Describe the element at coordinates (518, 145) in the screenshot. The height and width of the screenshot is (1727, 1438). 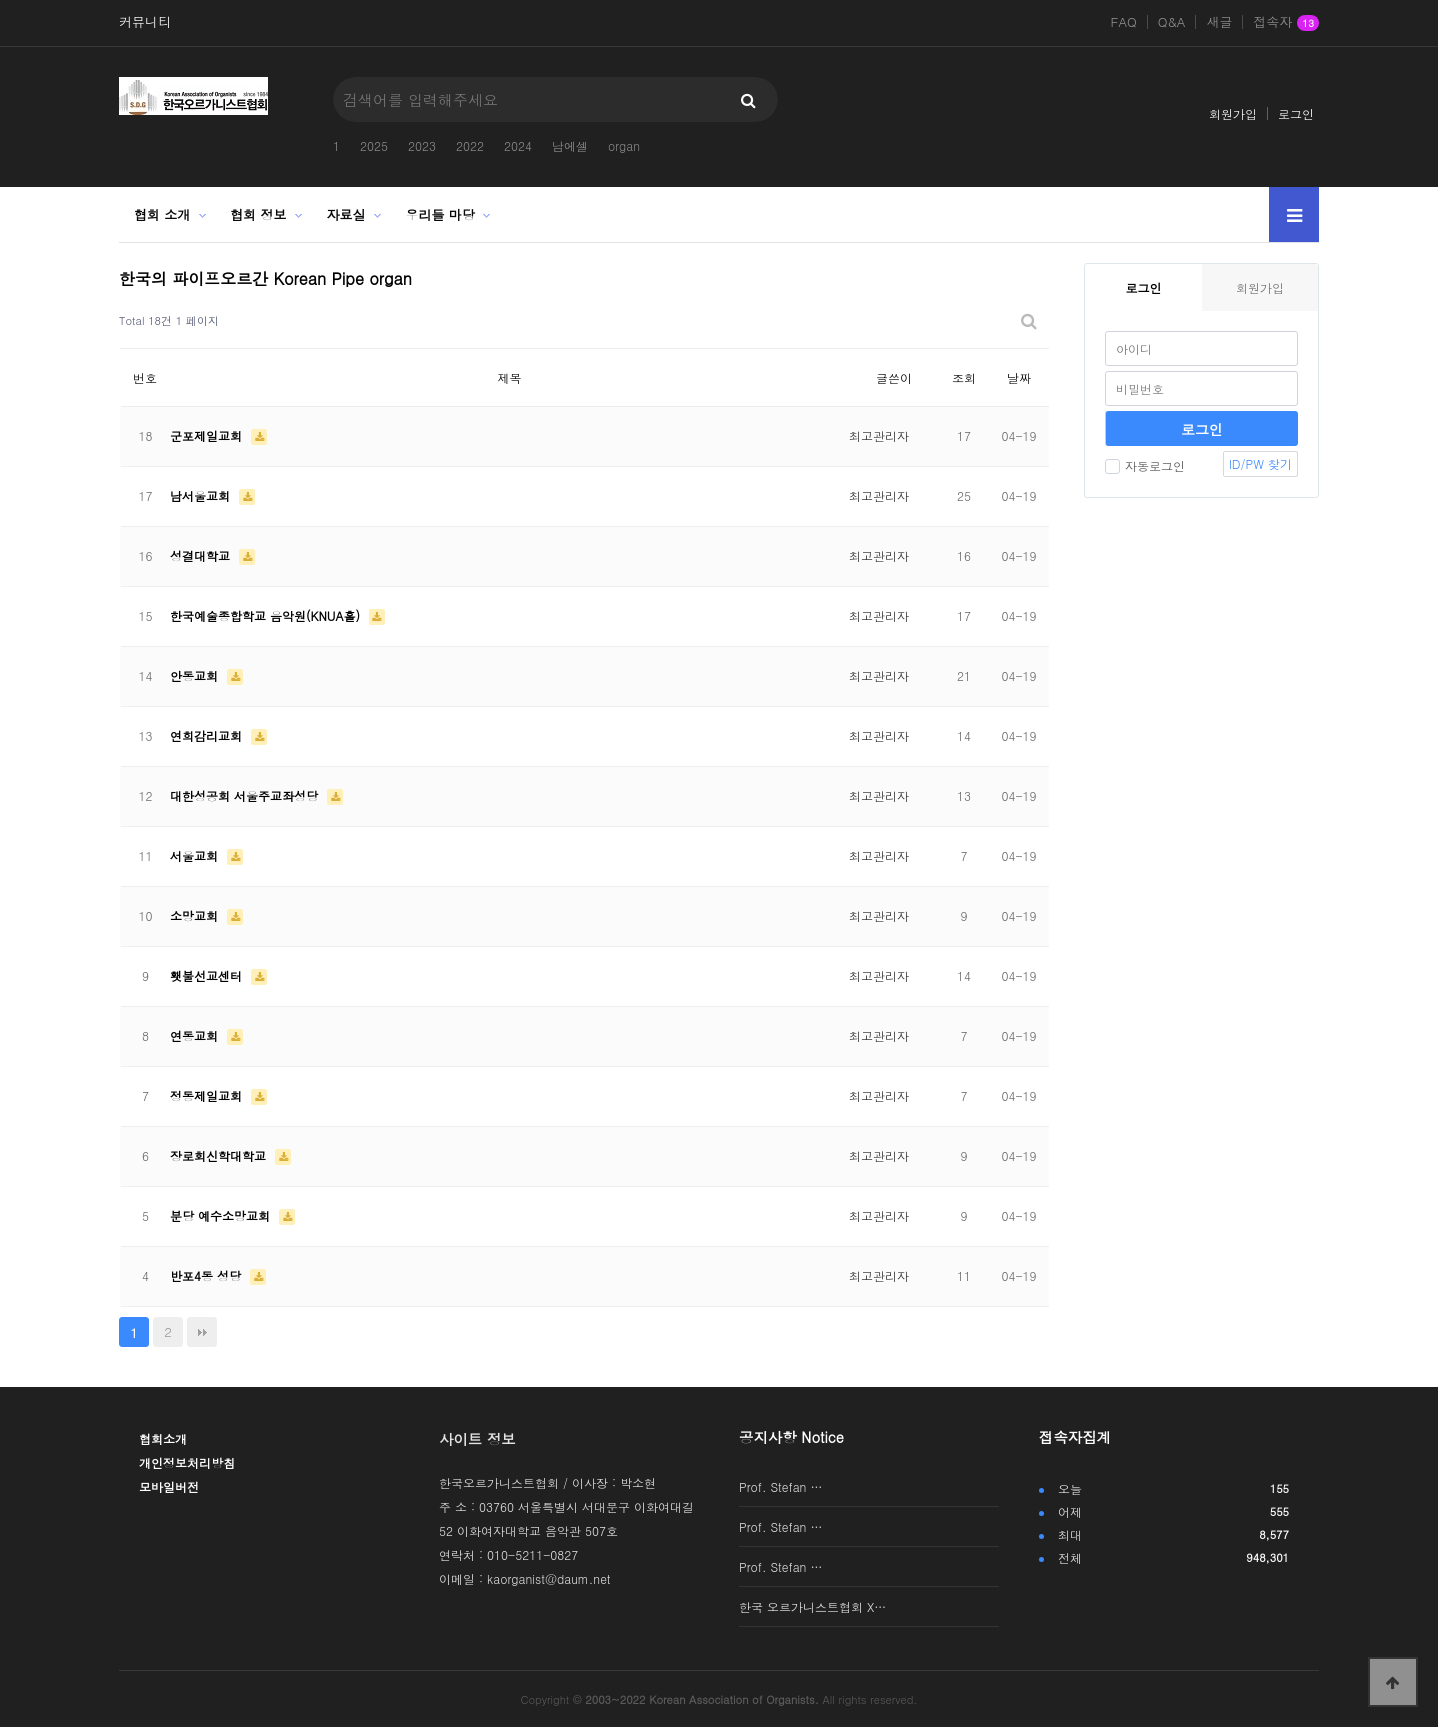
I see `2024` at that location.